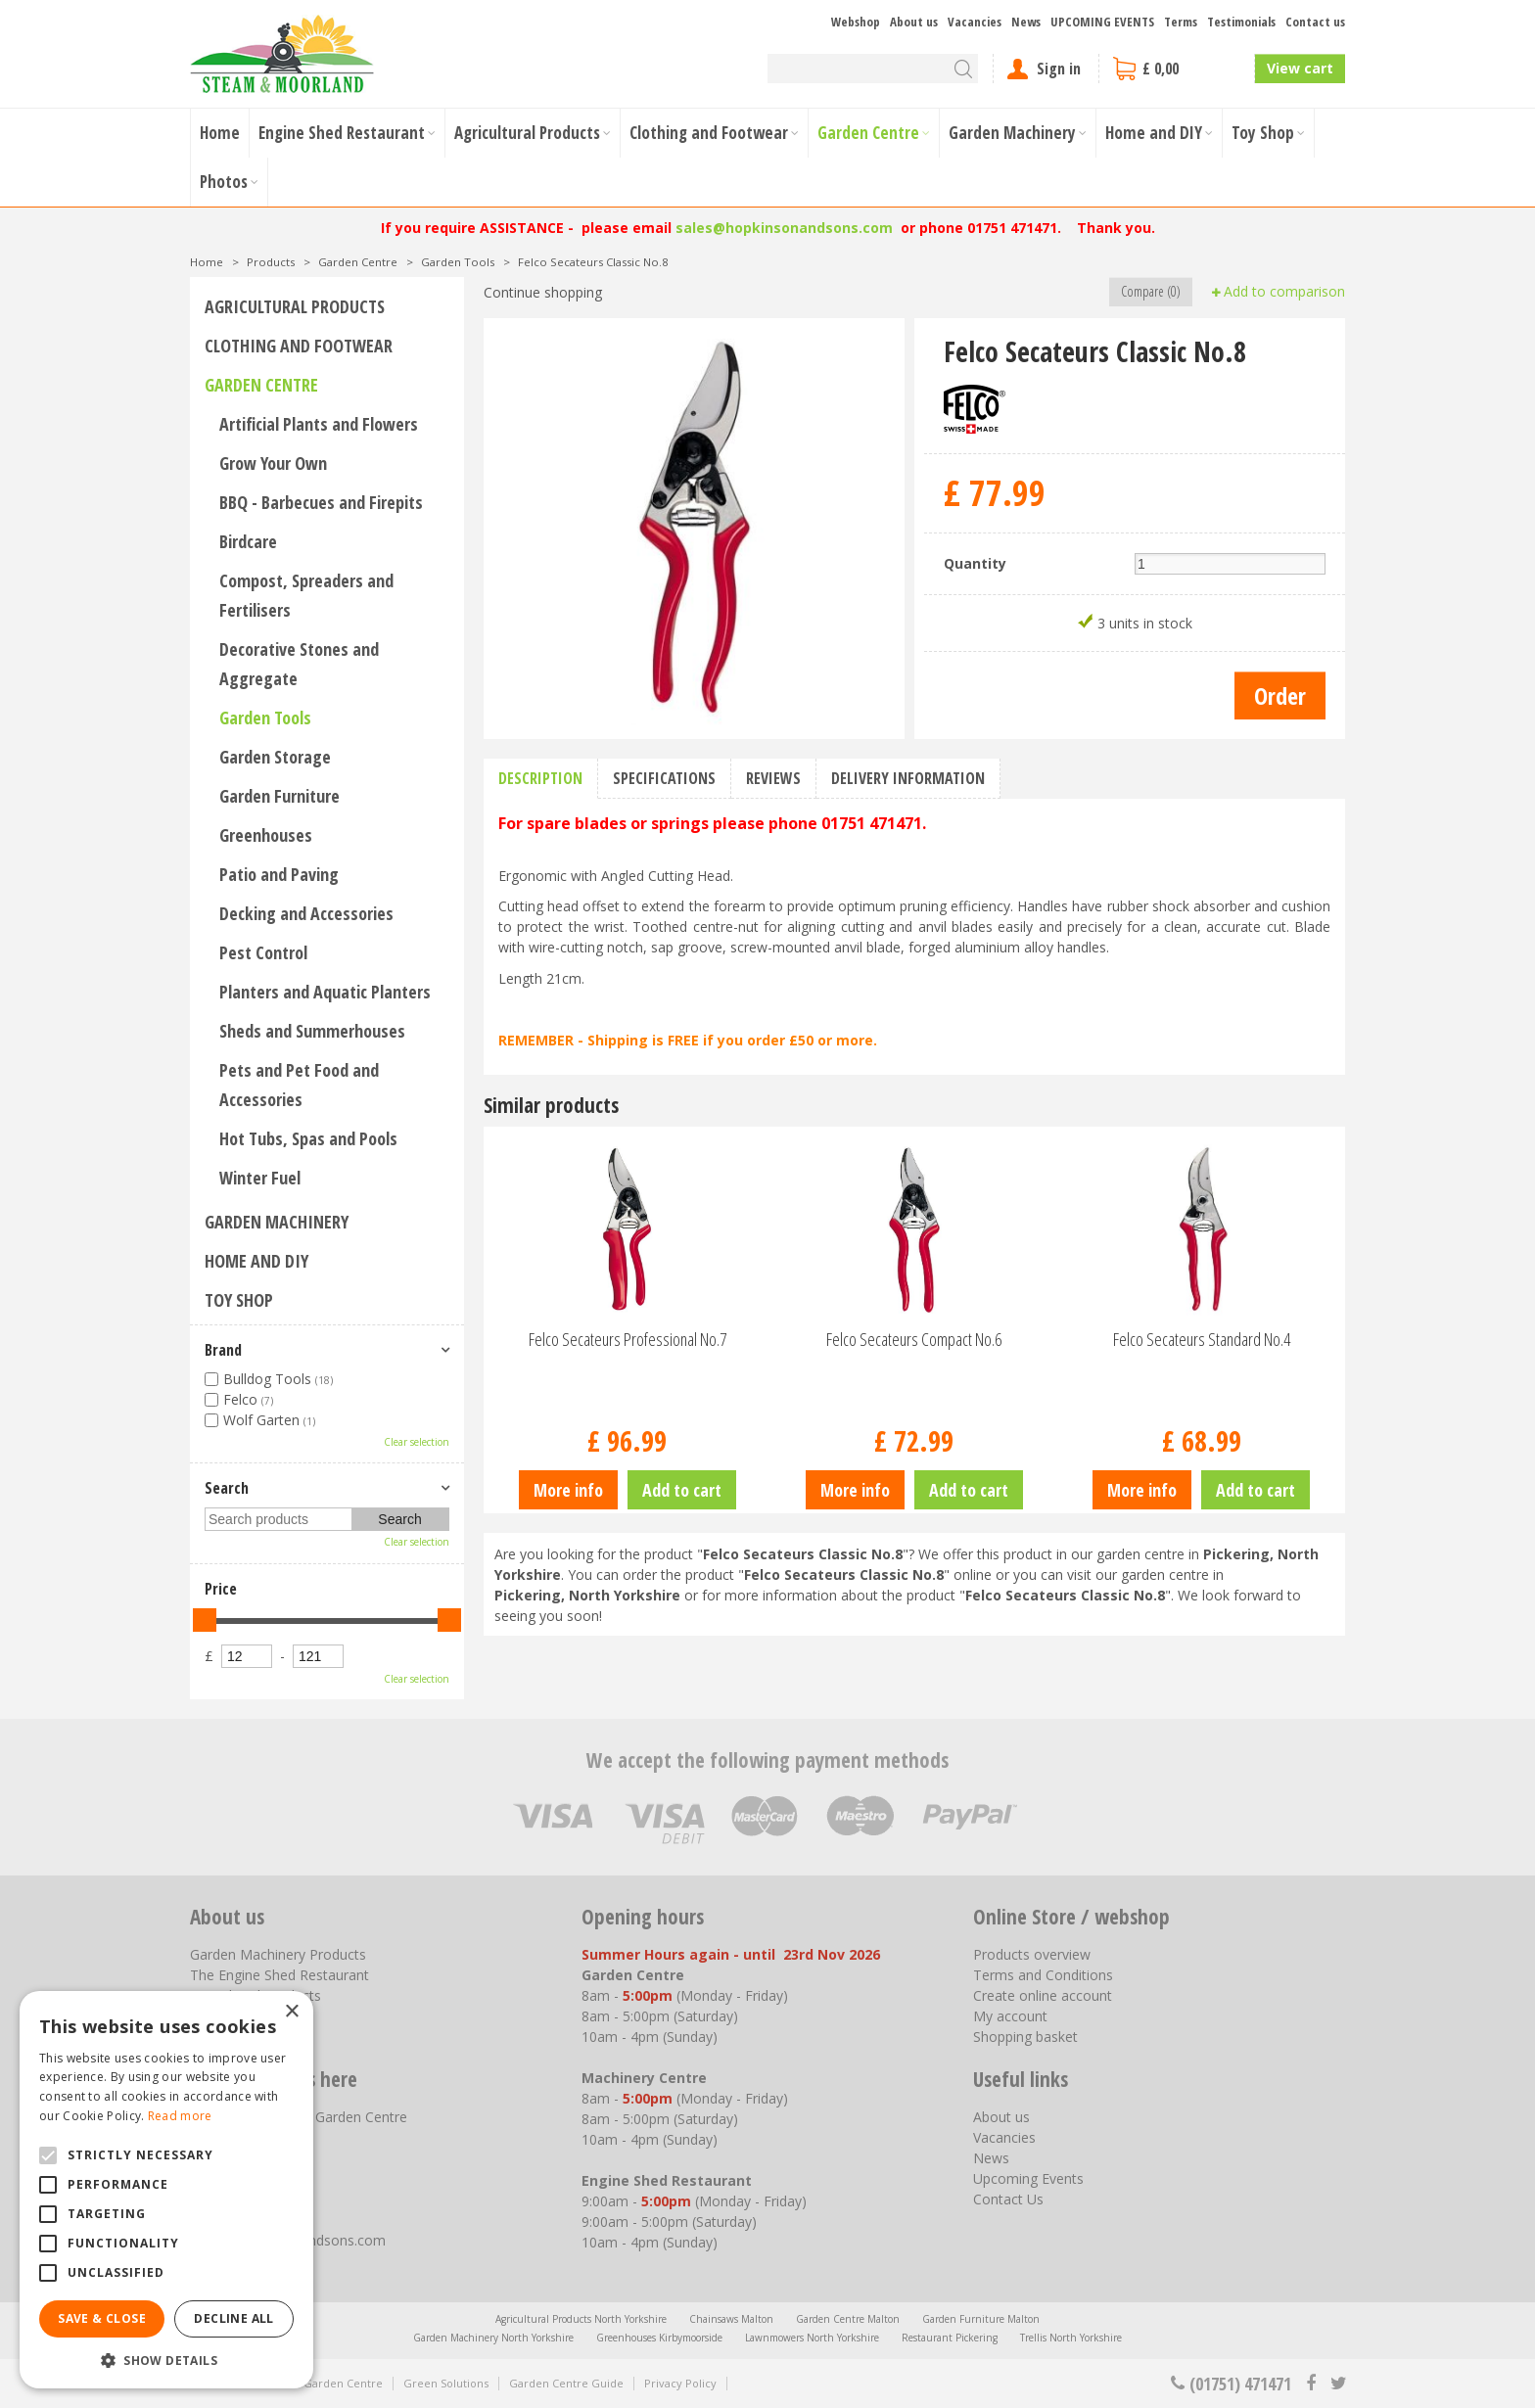 This screenshot has height=2408, width=1535. Describe the element at coordinates (299, 1084) in the screenshot. I see `Pets and Pet Food and Accessories` at that location.